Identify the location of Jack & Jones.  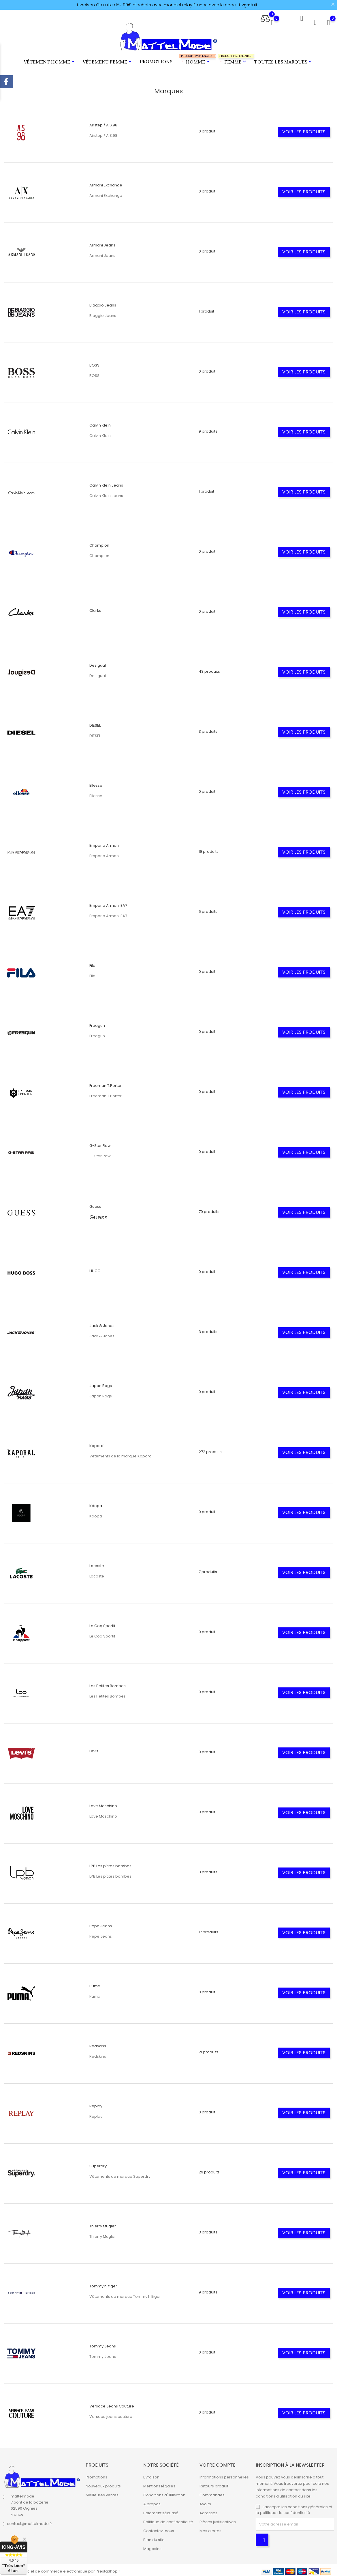
(101, 1323).